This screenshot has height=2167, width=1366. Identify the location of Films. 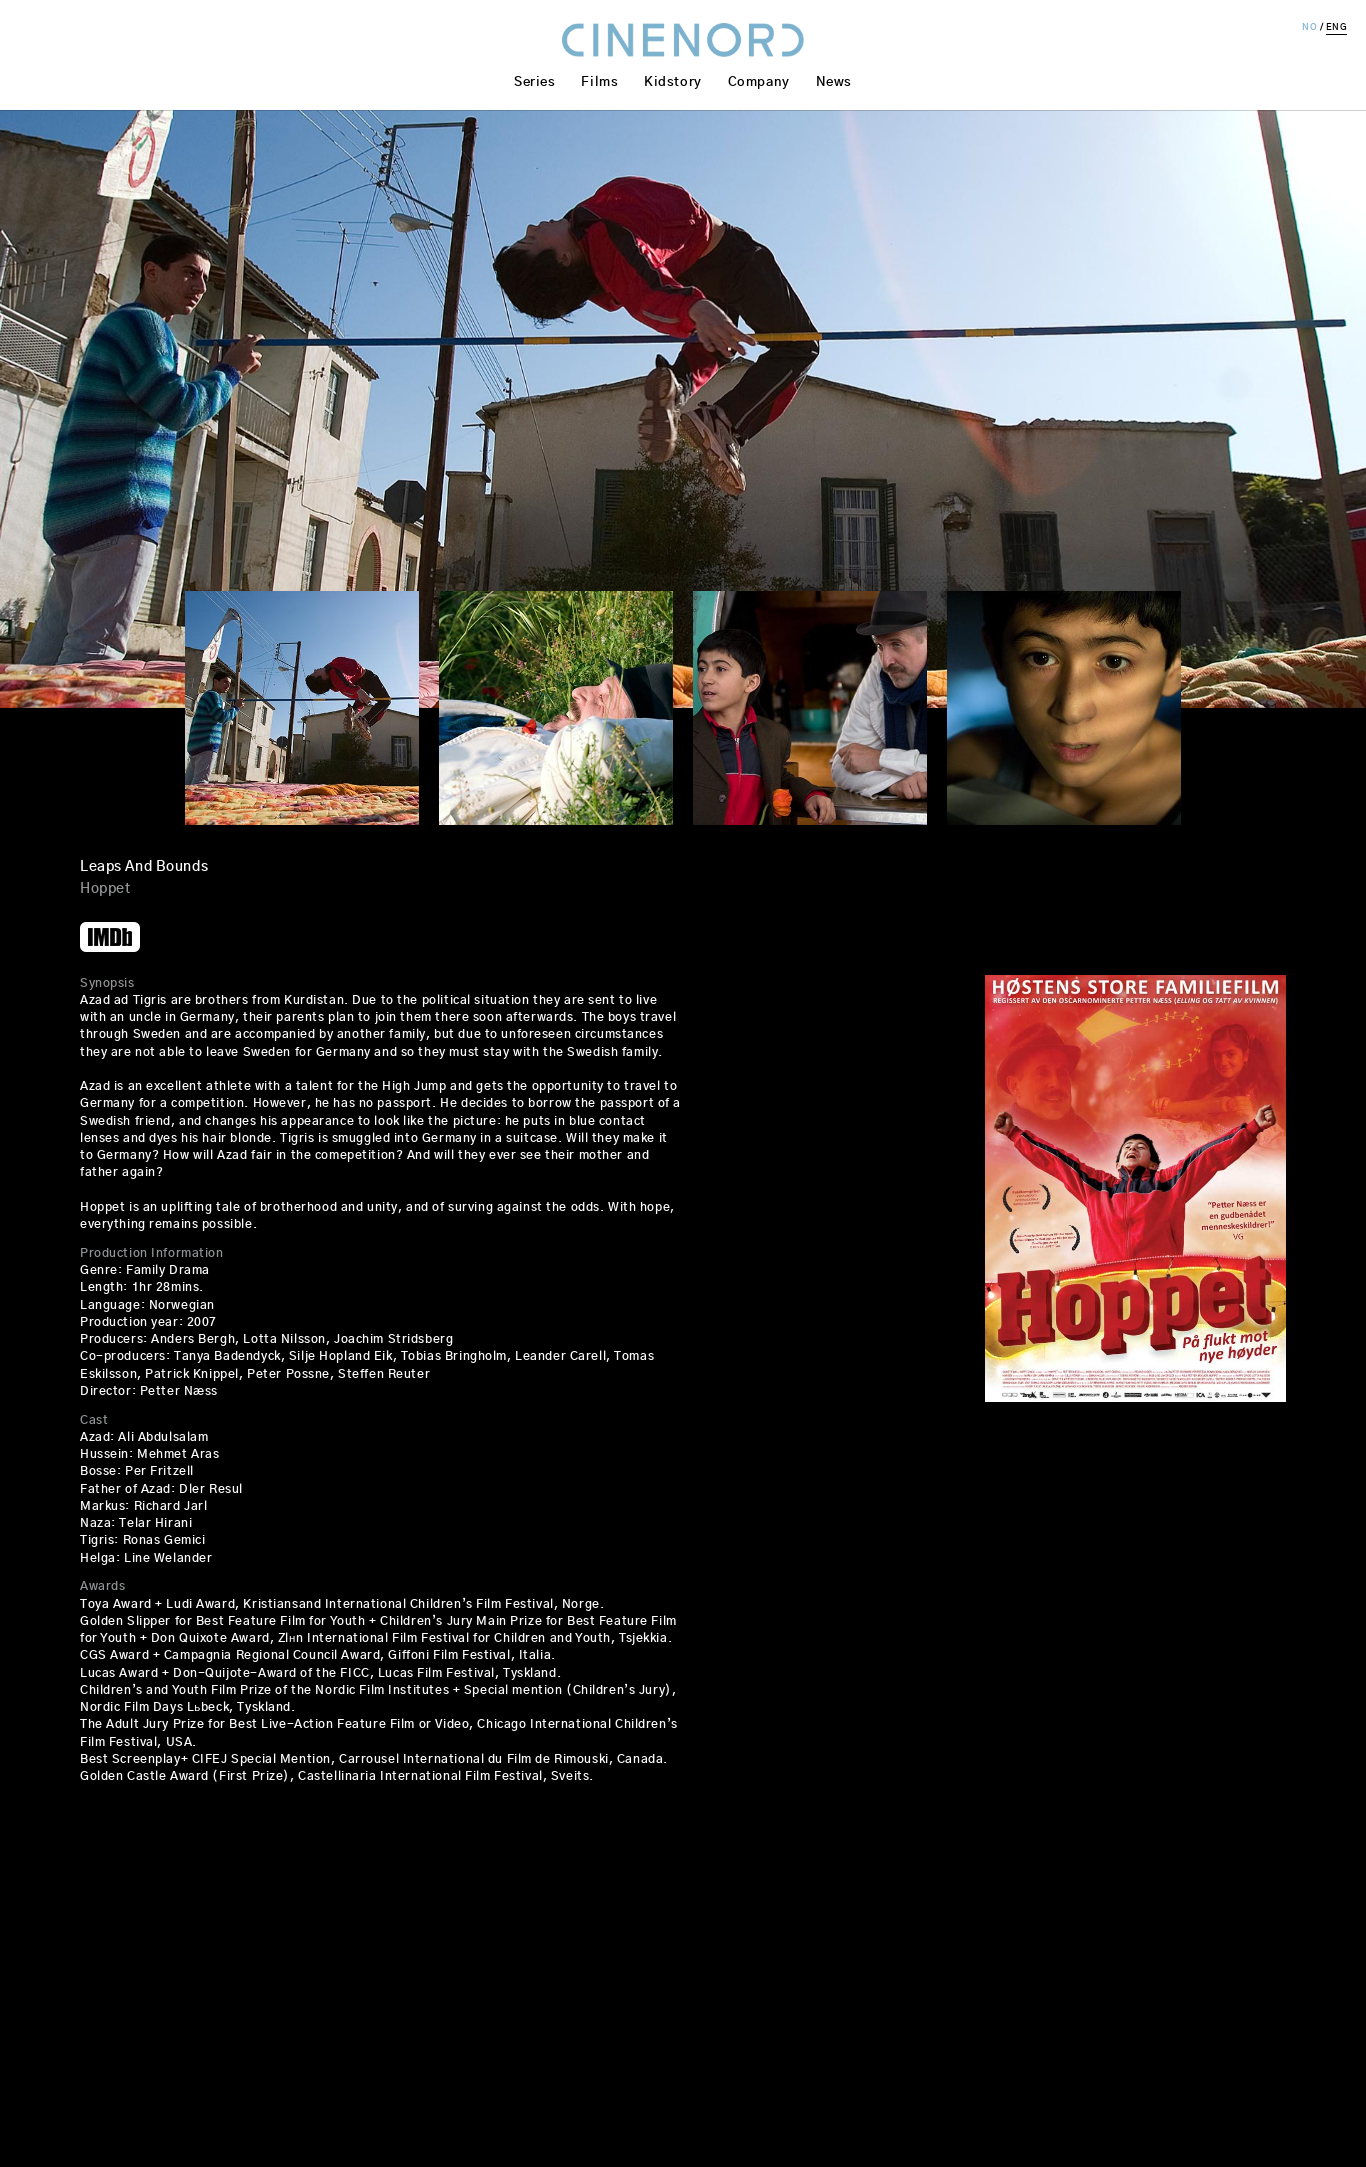
(599, 82).